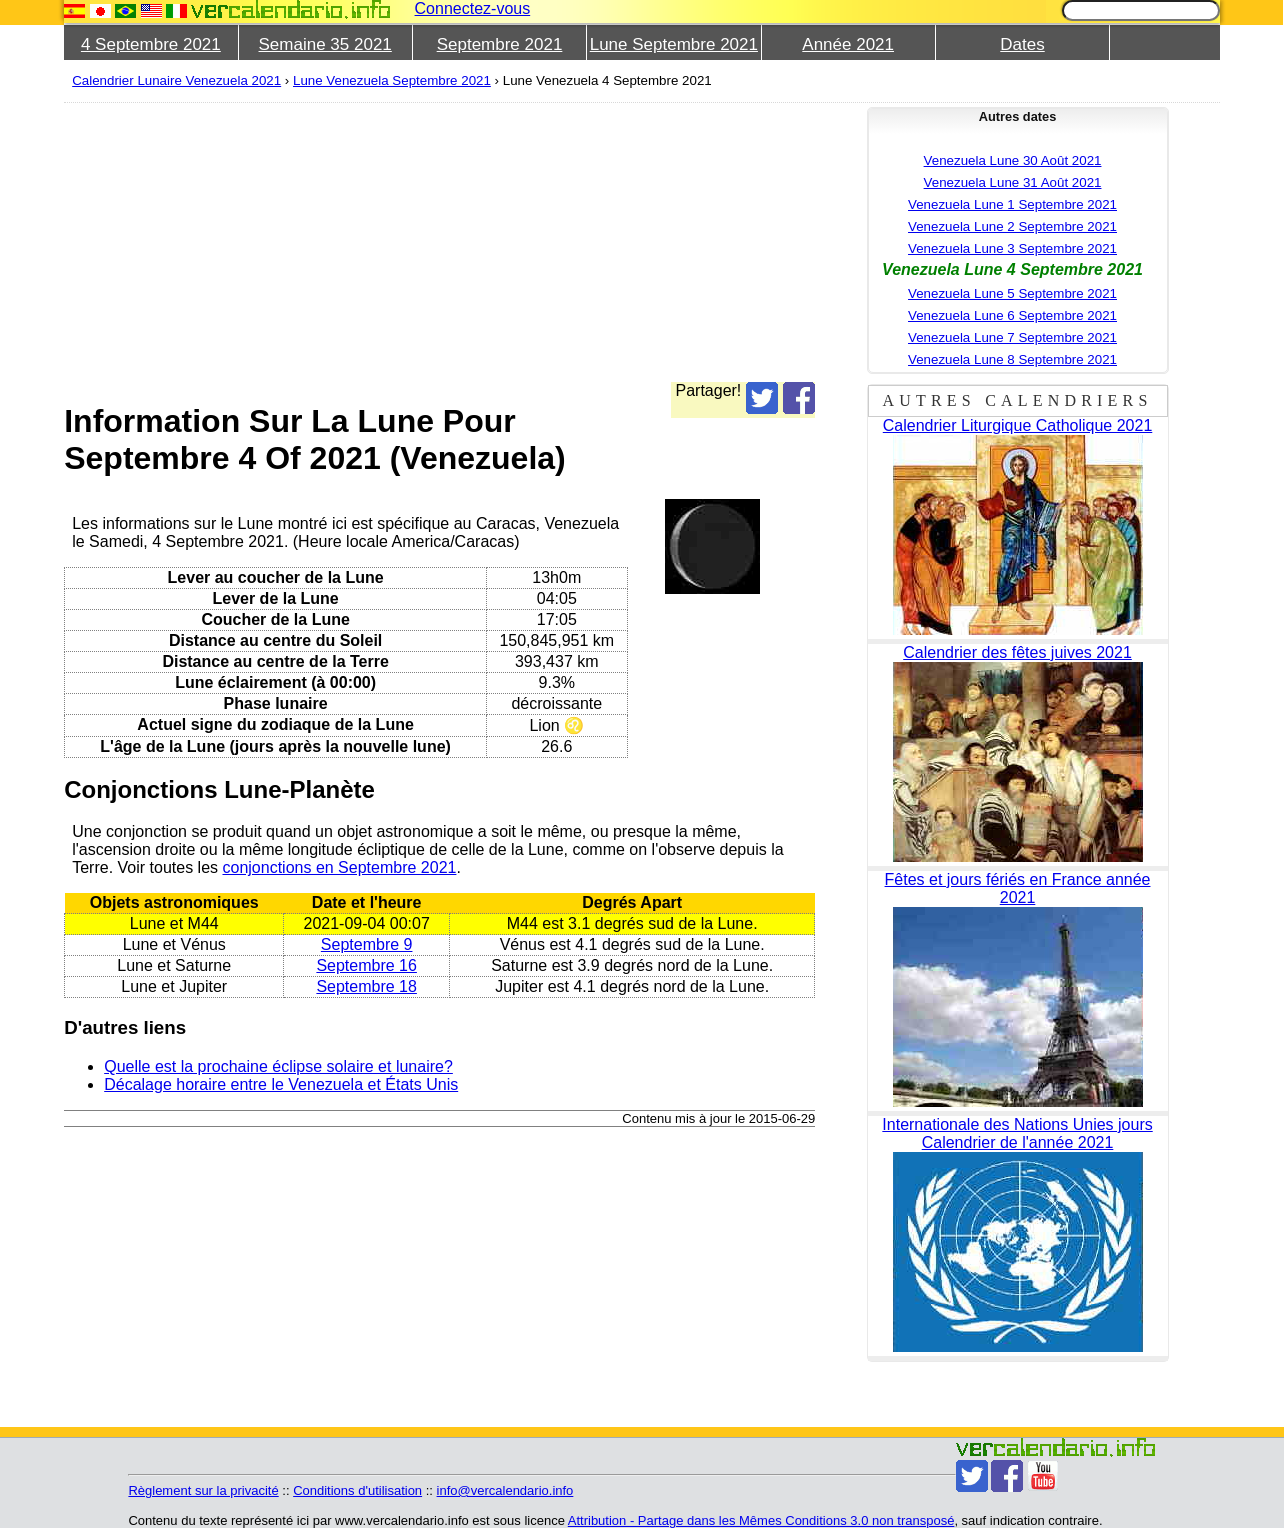 The image size is (1284, 1528). I want to click on Lune Septembre 2021, so click(674, 44).